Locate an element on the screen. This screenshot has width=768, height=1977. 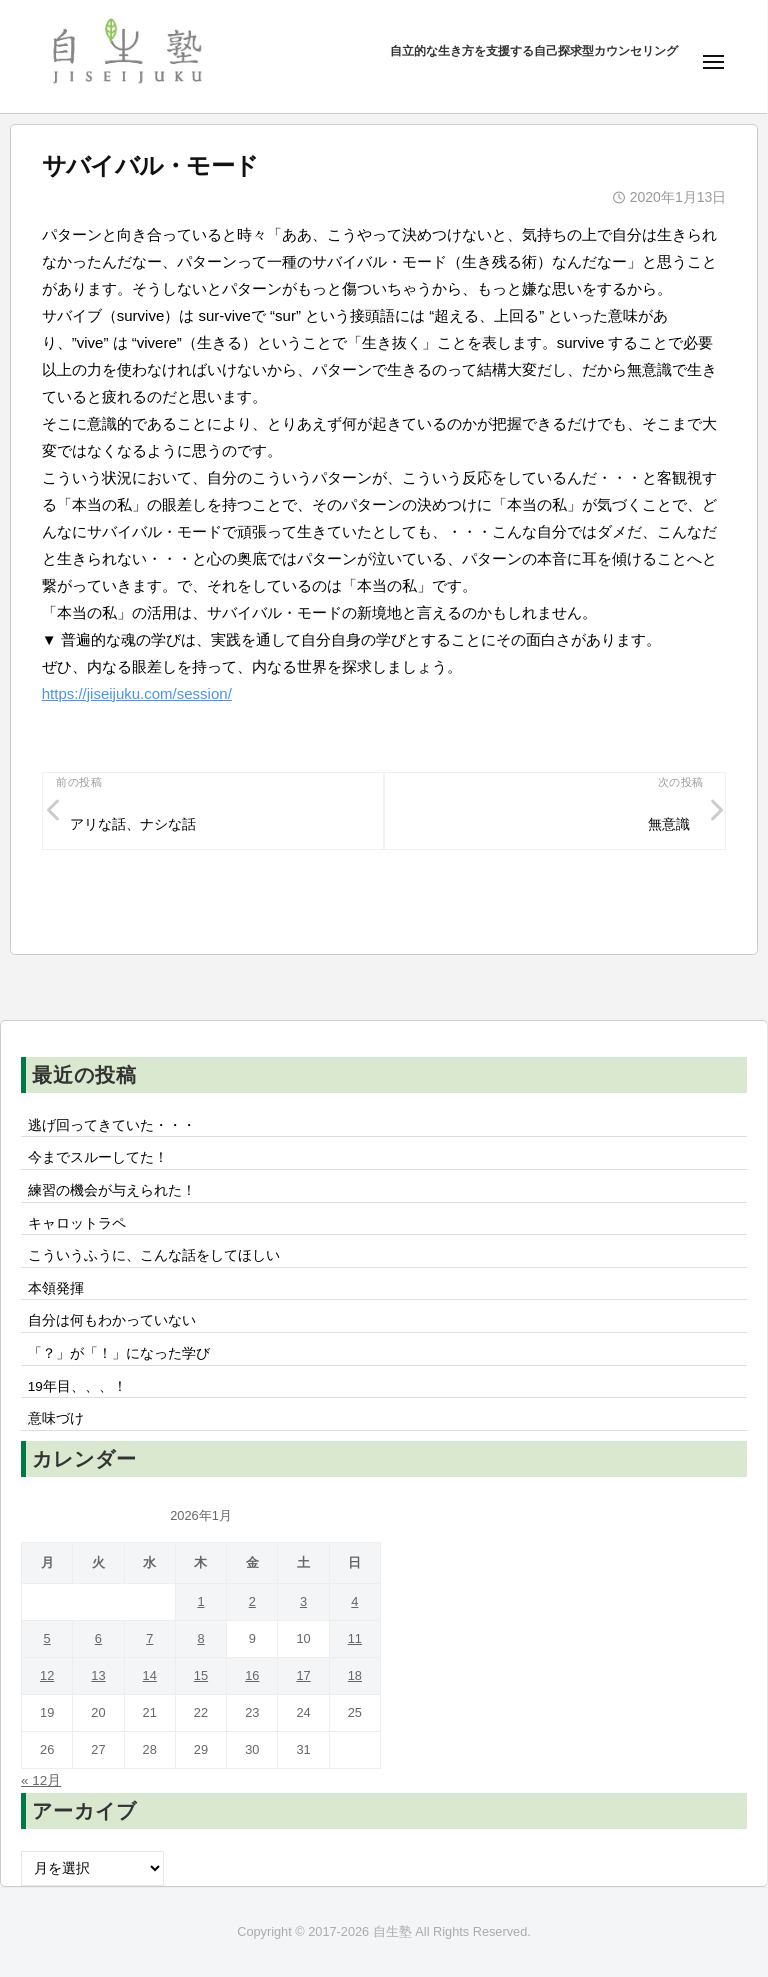
「？」が「！」になった学び is located at coordinates (119, 1353).